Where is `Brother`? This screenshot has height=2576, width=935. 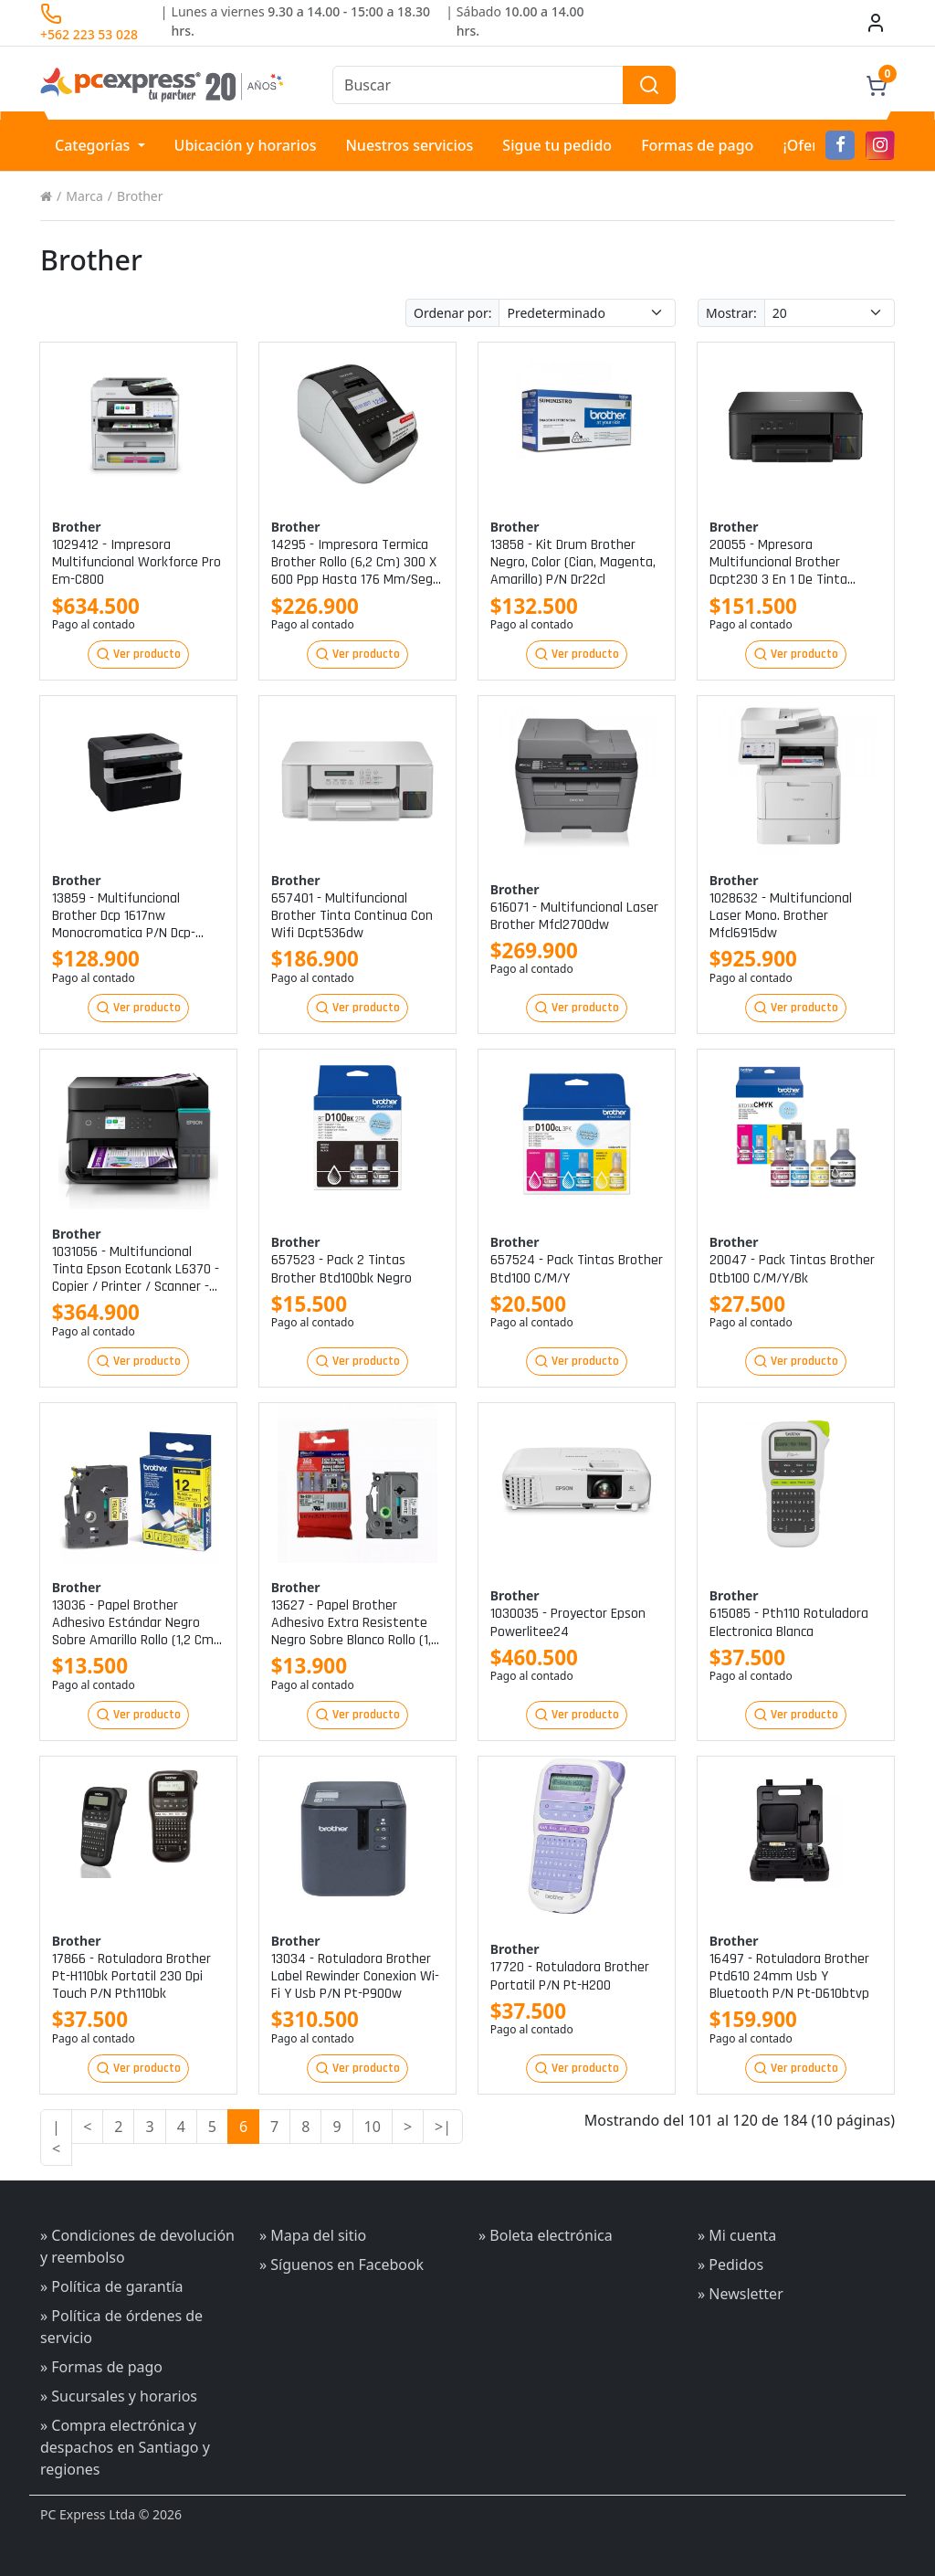 Brother is located at coordinates (140, 196).